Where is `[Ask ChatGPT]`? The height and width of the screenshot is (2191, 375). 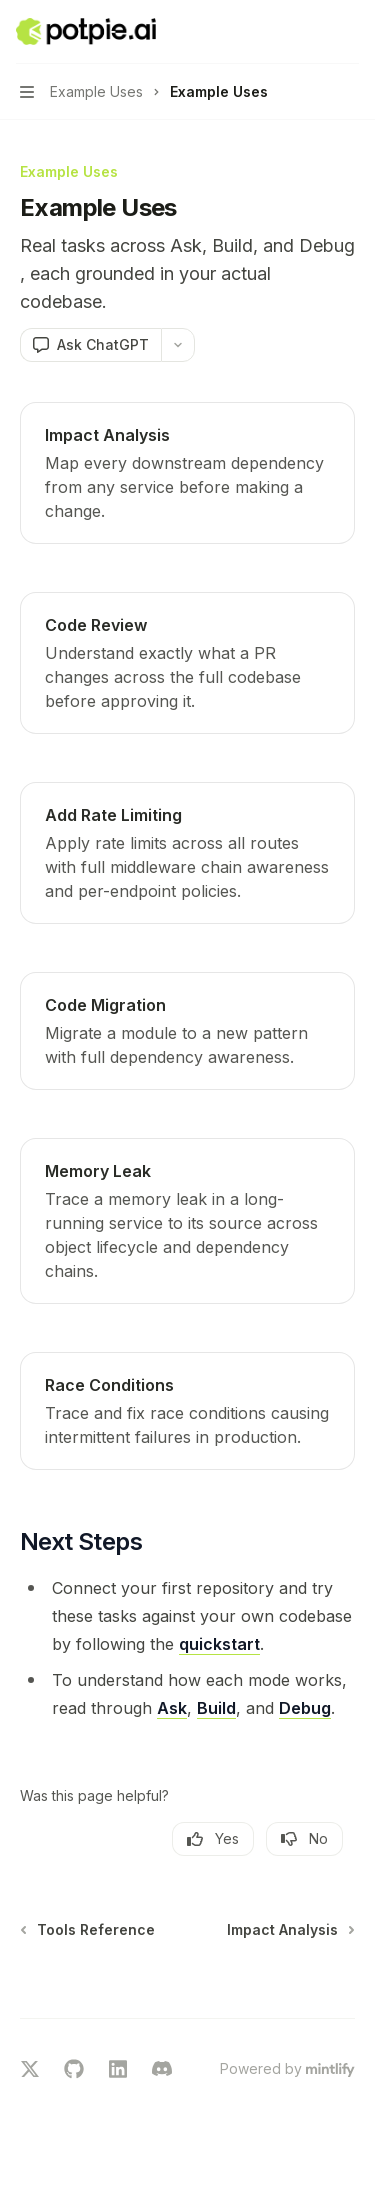 [Ask ChatGPT] is located at coordinates (90, 345).